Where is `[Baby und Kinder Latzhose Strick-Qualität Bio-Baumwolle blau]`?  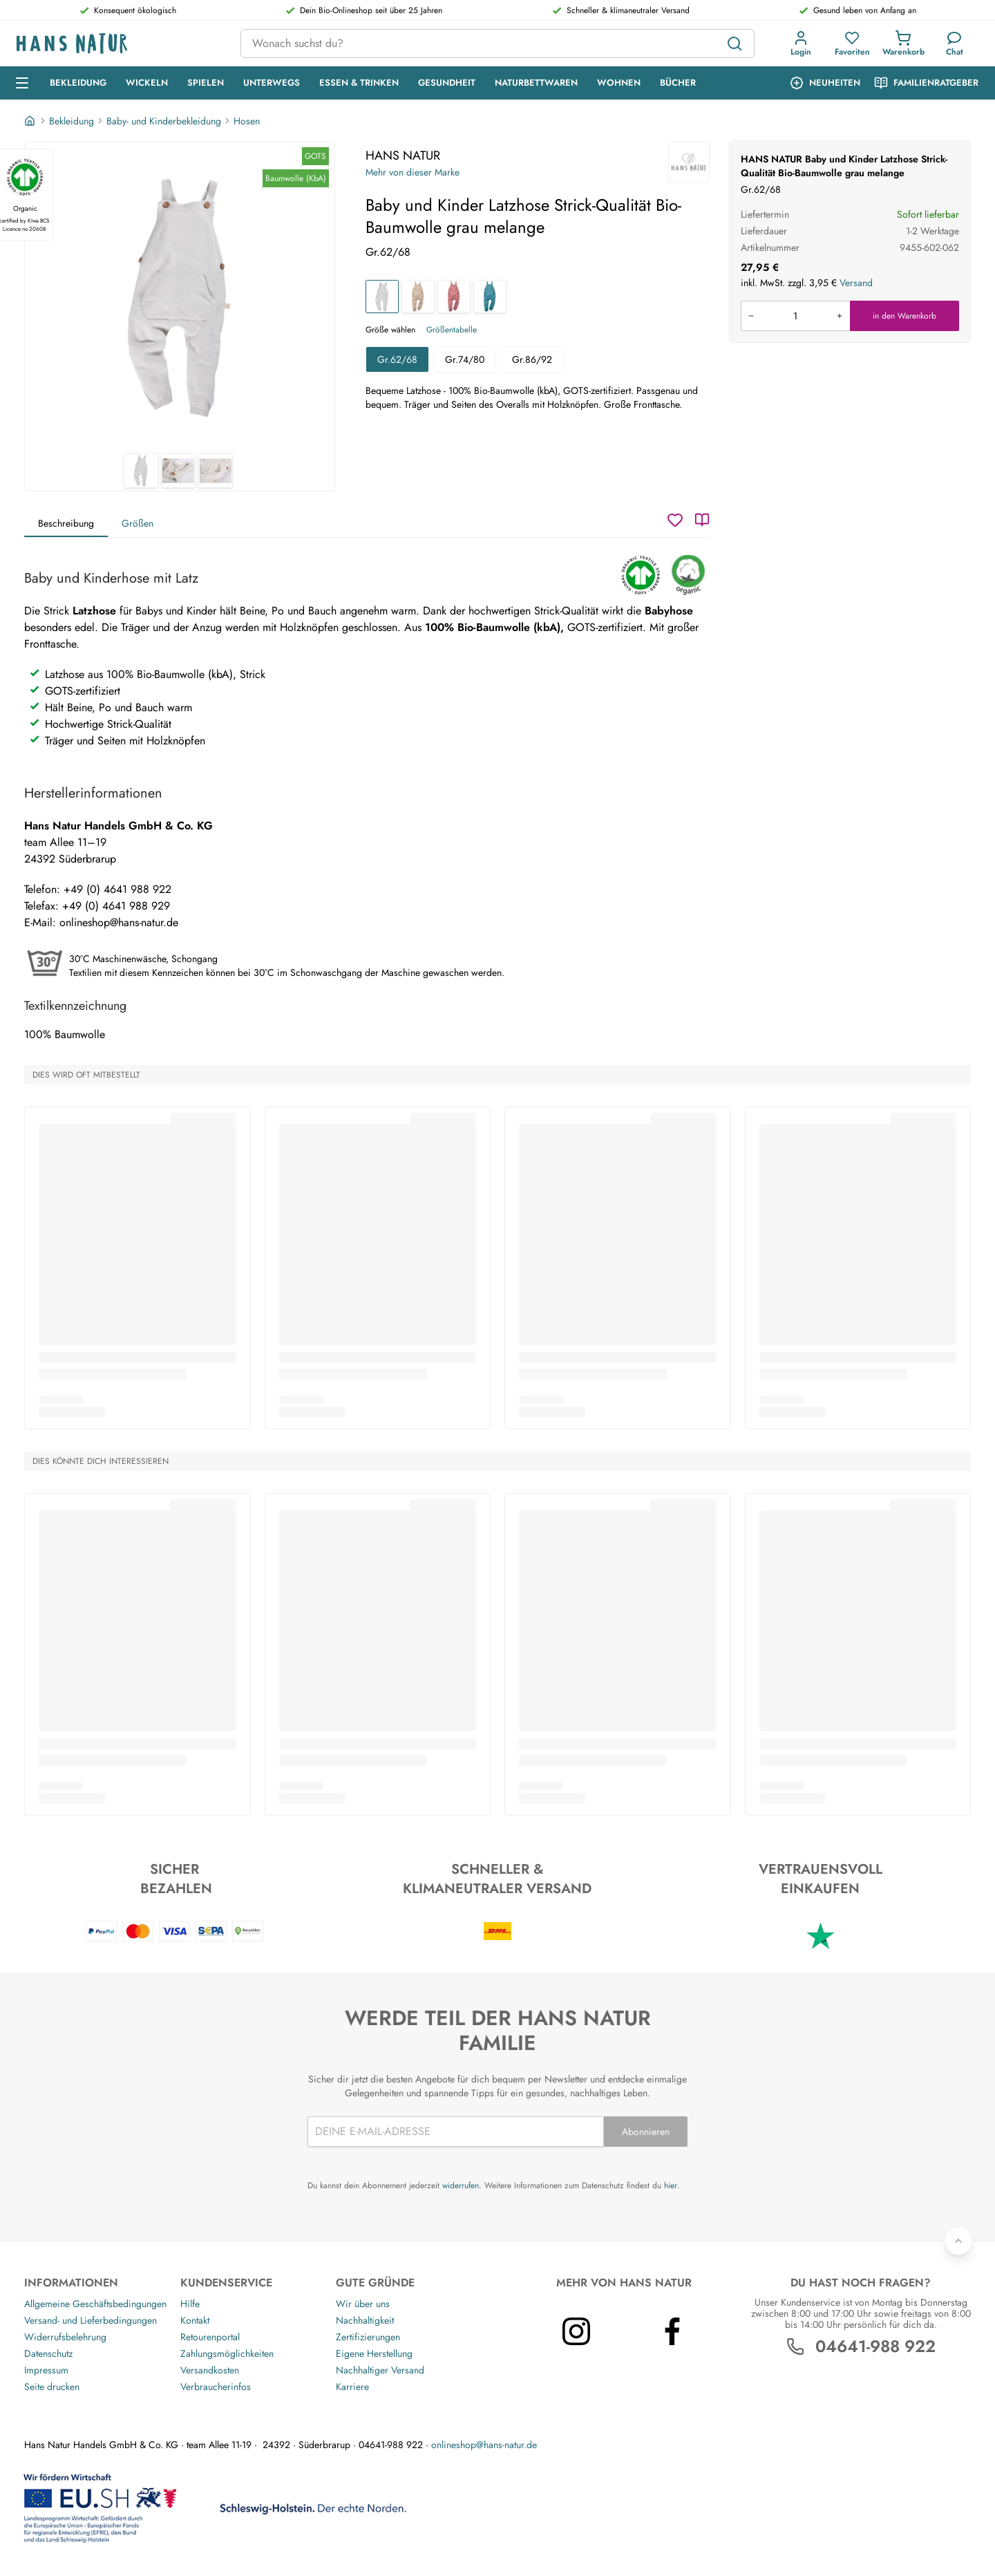 [Baby und Kinder Latzhose Strick-Qualität Bio-Baumwolle blau] is located at coordinates (489, 296).